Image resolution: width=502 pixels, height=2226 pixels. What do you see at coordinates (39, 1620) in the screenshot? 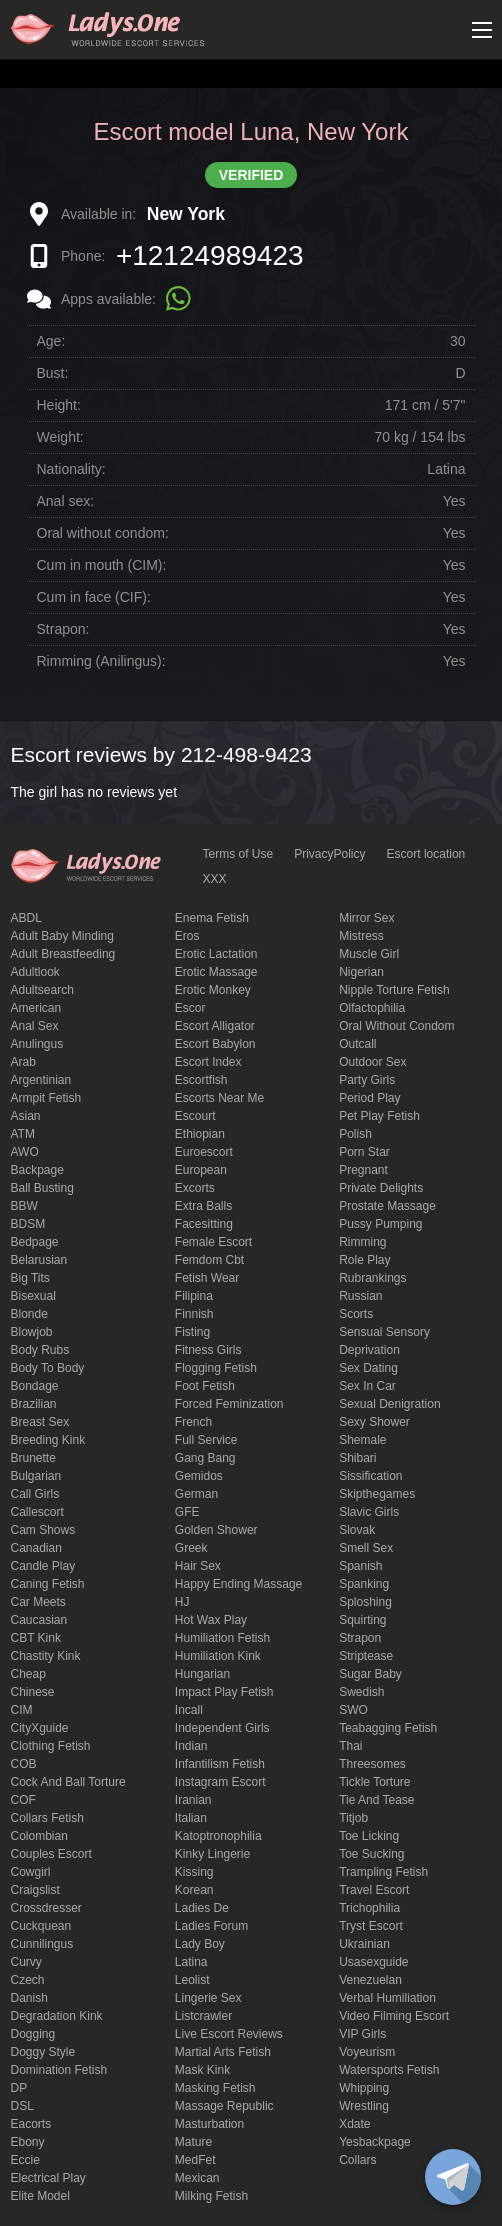
I see `Caucasian` at bounding box center [39, 1620].